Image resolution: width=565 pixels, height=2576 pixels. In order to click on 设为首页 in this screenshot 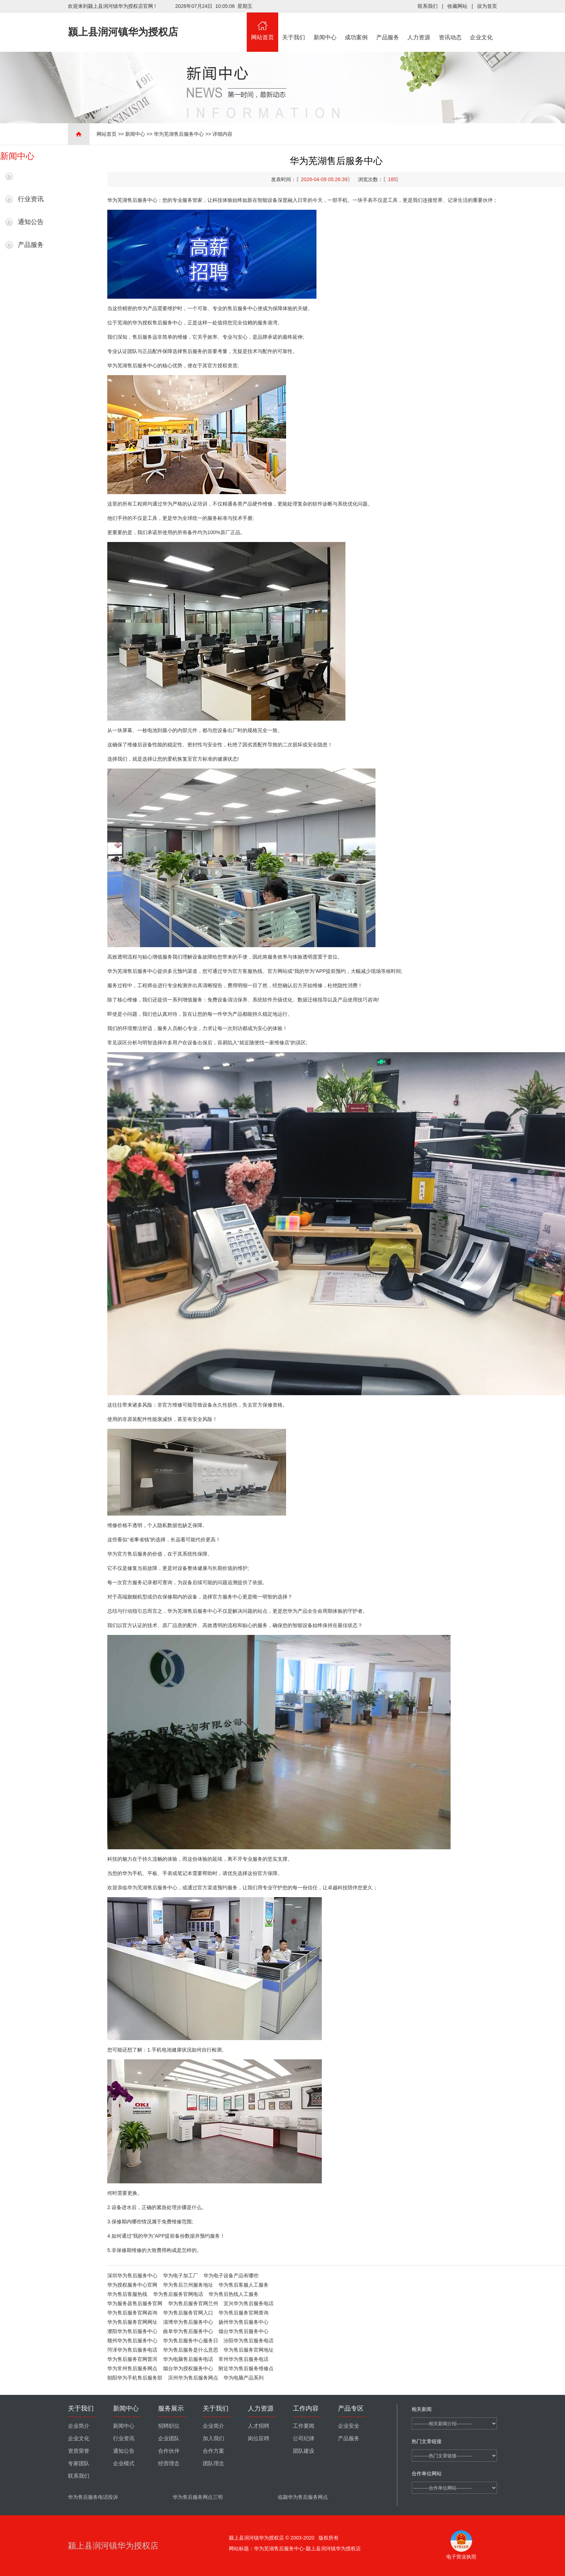, I will do `click(487, 6)`.